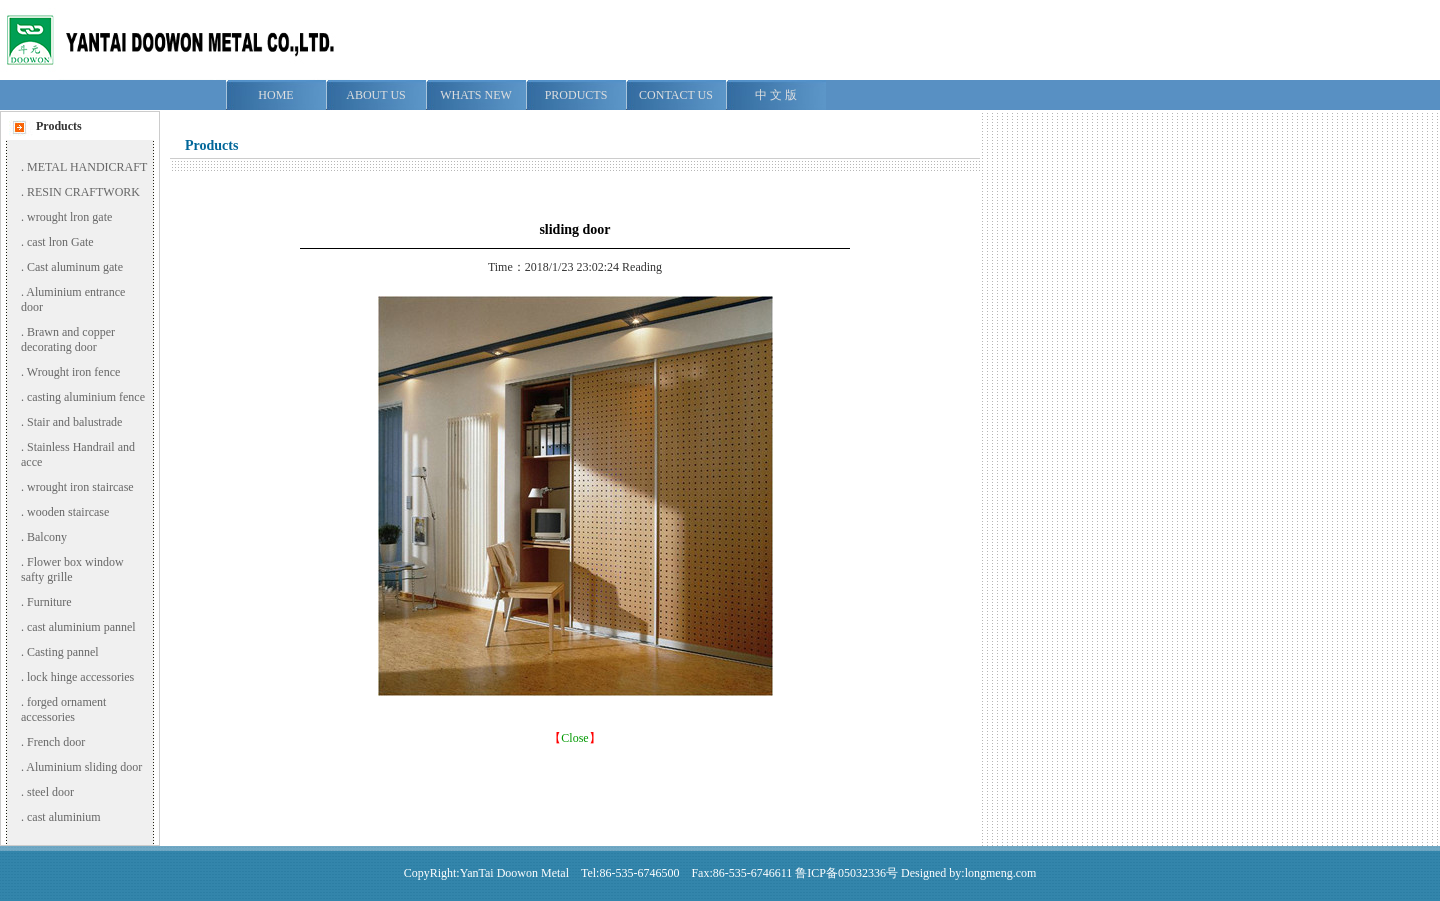  I want to click on lock hinge accessories, so click(80, 677).